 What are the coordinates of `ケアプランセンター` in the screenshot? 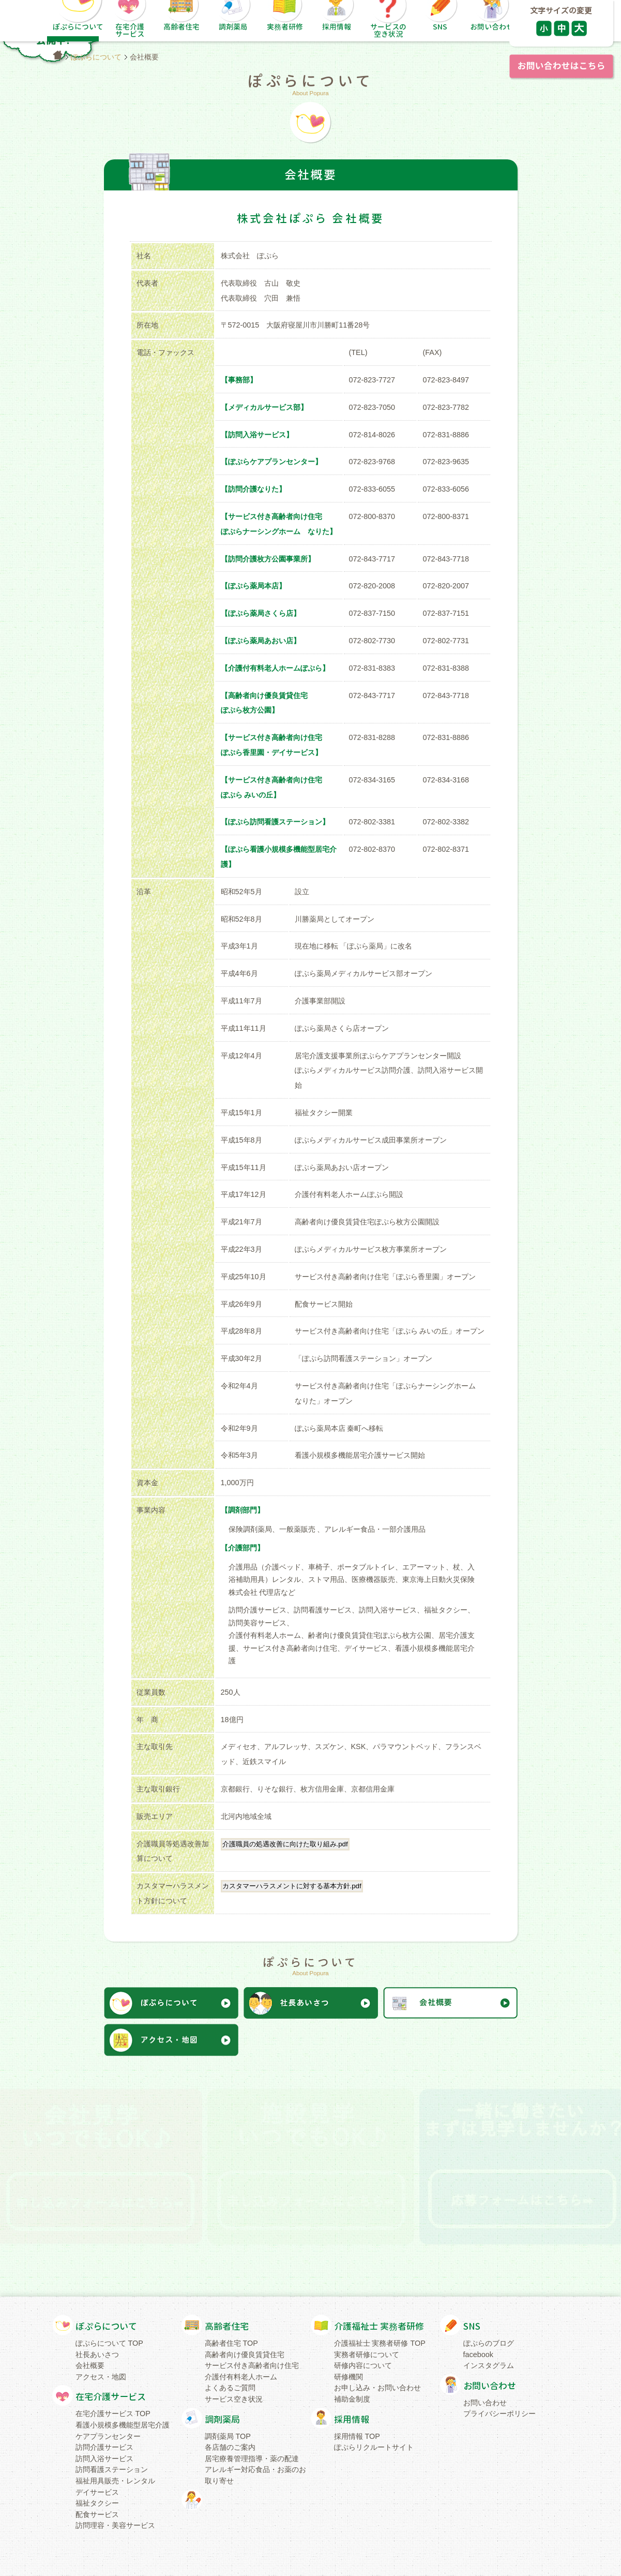 It's located at (108, 2436).